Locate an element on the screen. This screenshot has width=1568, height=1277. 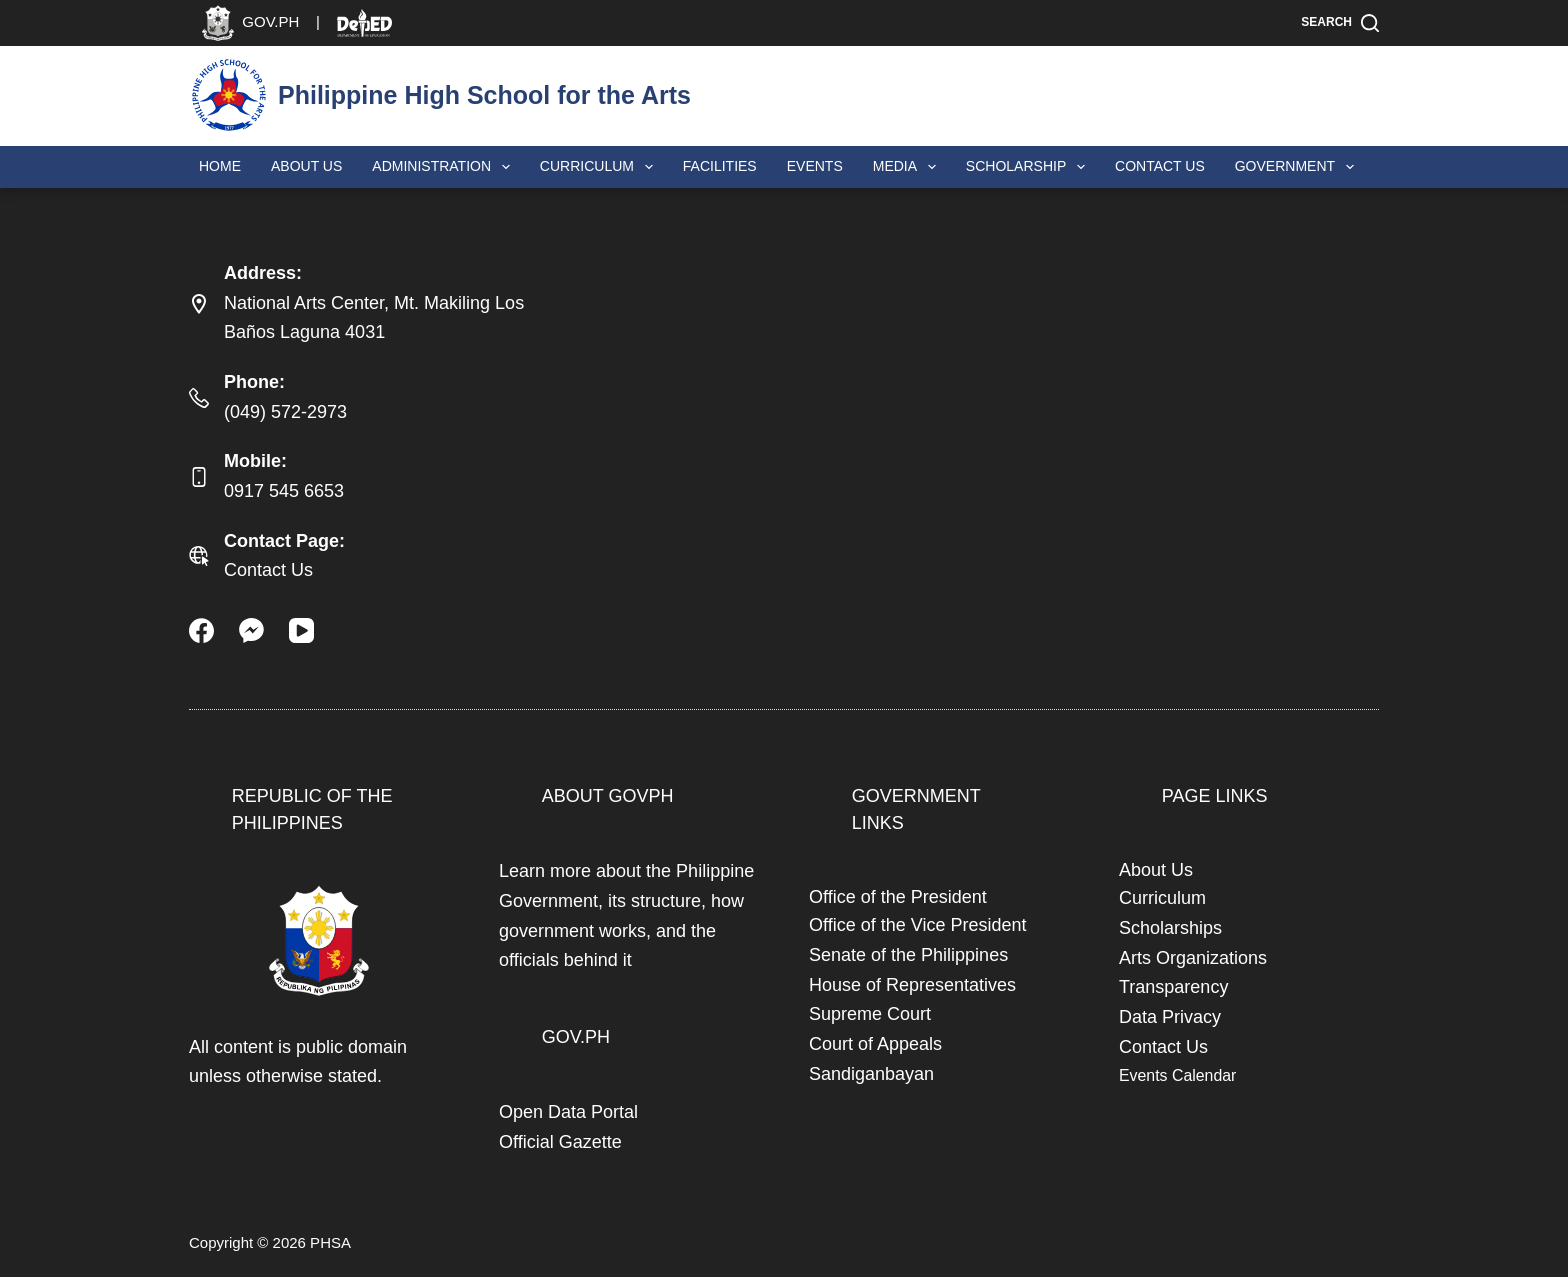
Open Data Portal is located at coordinates (568, 1112).